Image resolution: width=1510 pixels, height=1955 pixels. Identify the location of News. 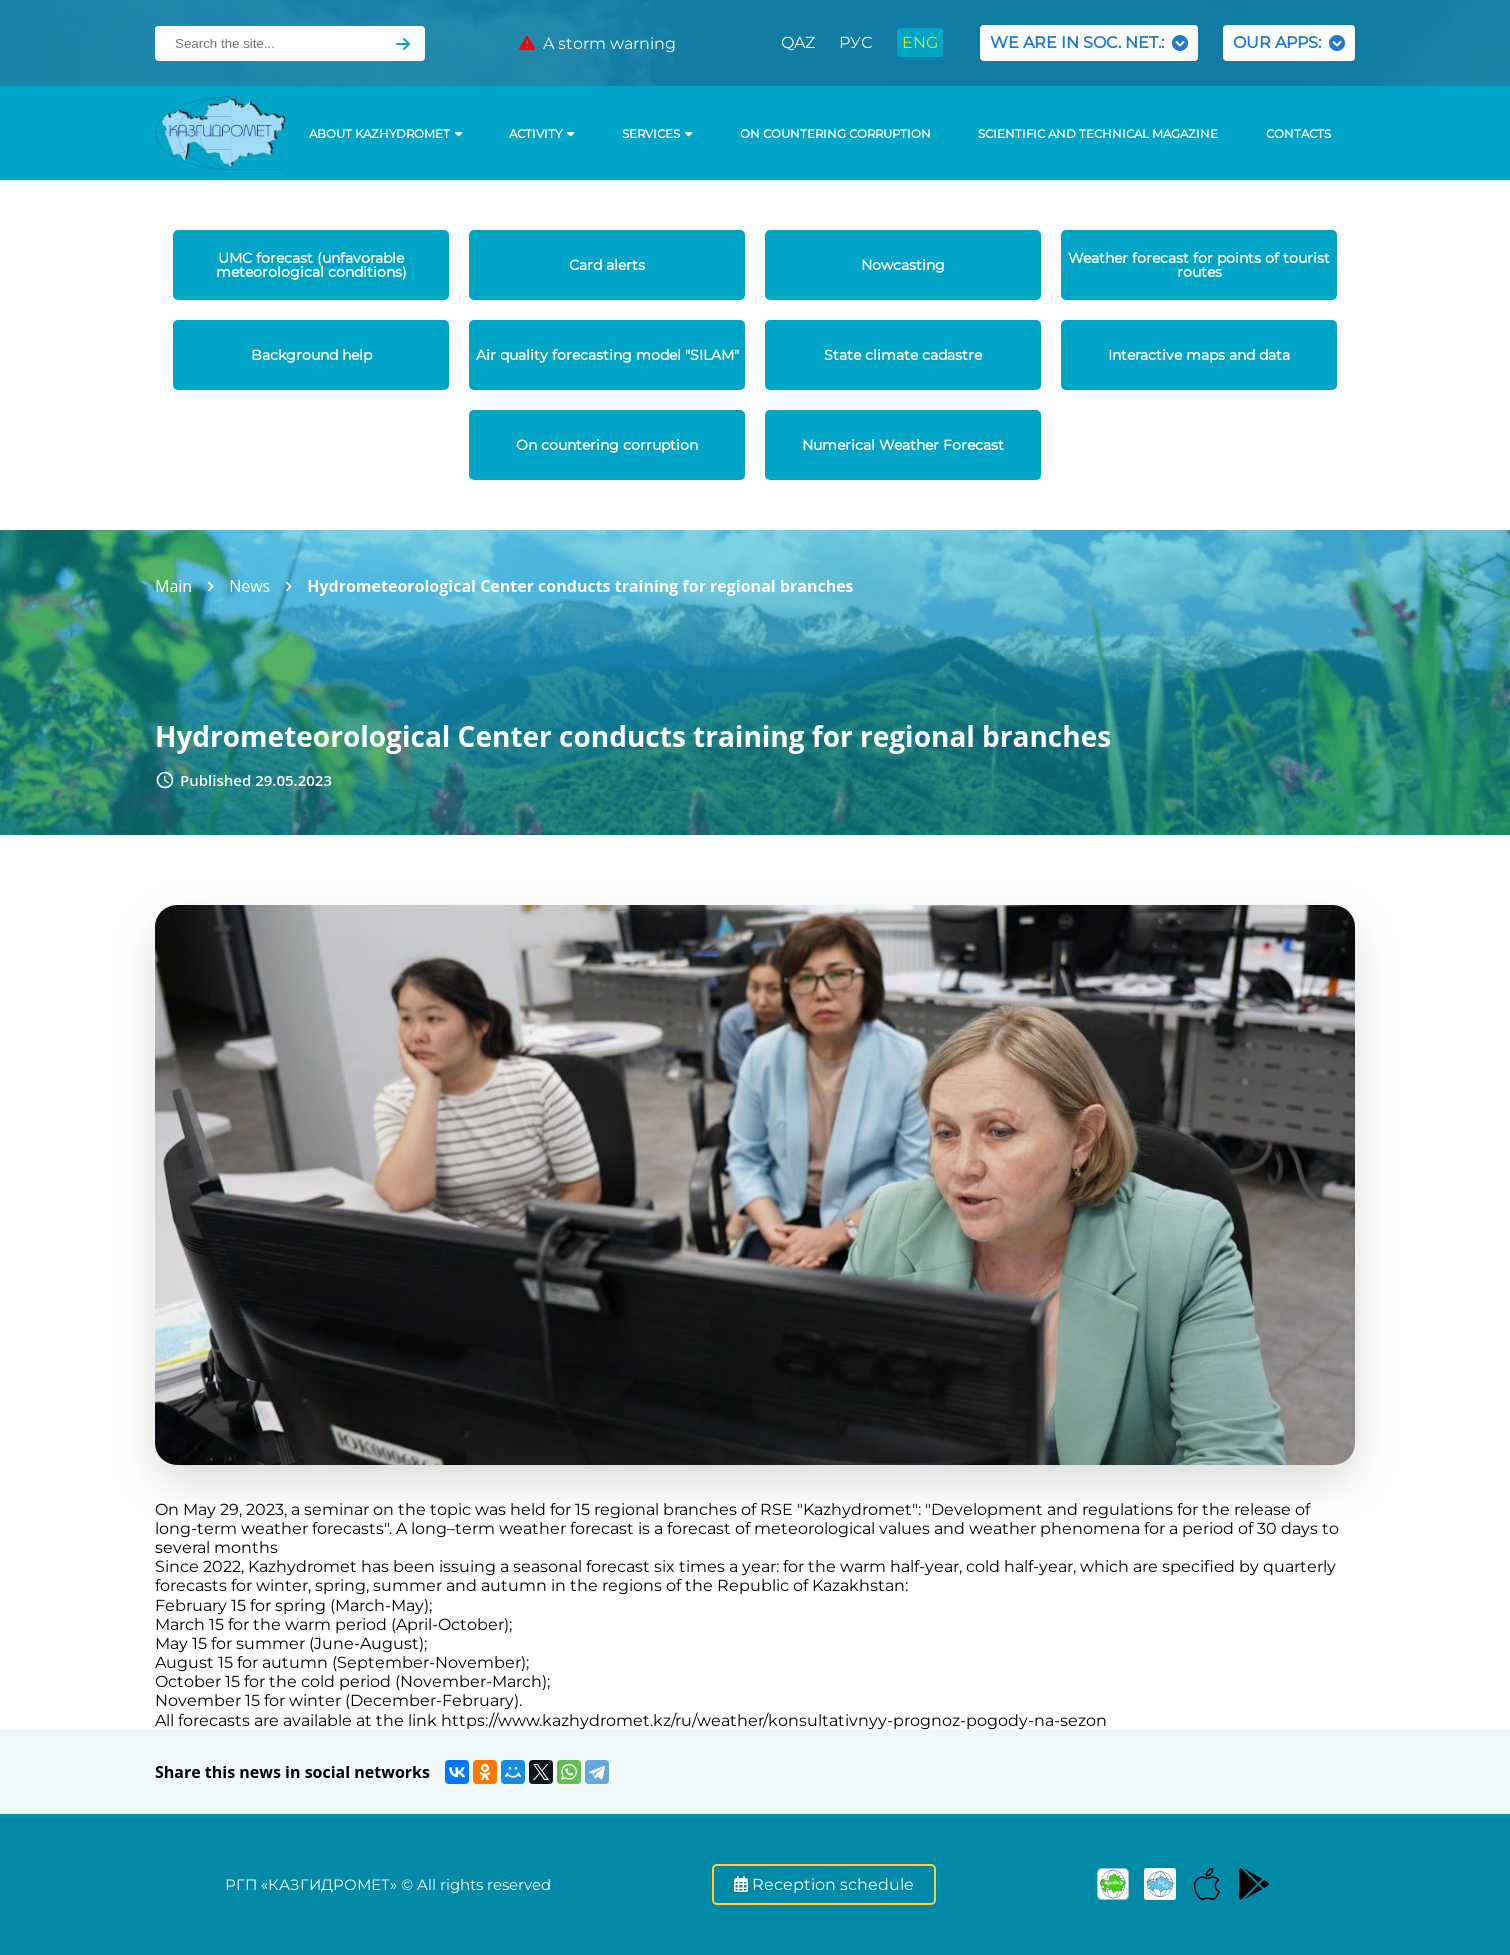
(249, 586).